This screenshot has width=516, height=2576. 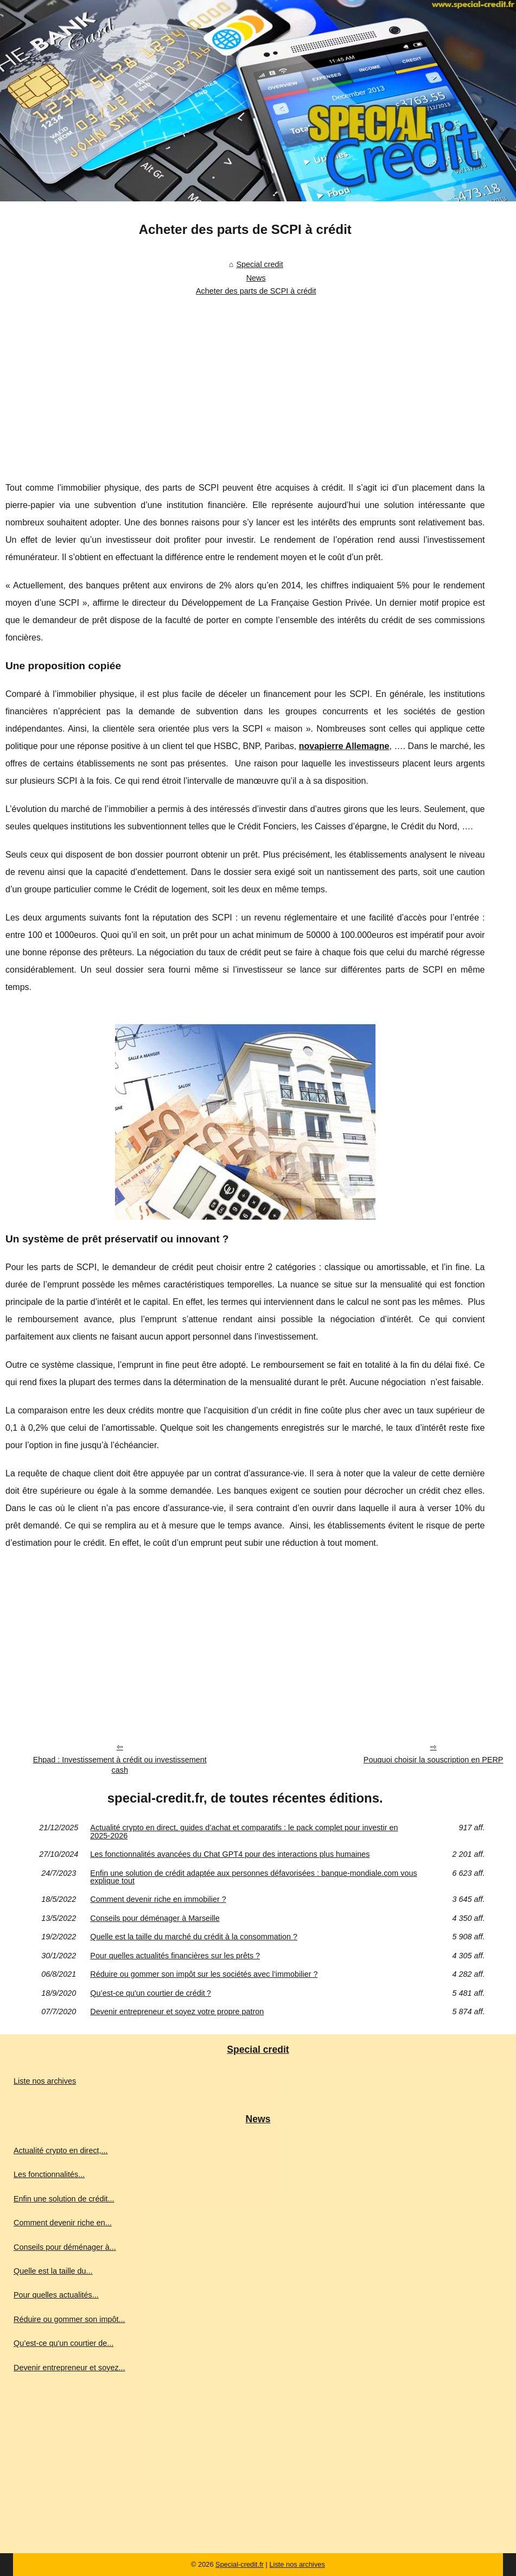 What do you see at coordinates (256, 291) in the screenshot?
I see `Acheter des parts de SCPI à crédit` at bounding box center [256, 291].